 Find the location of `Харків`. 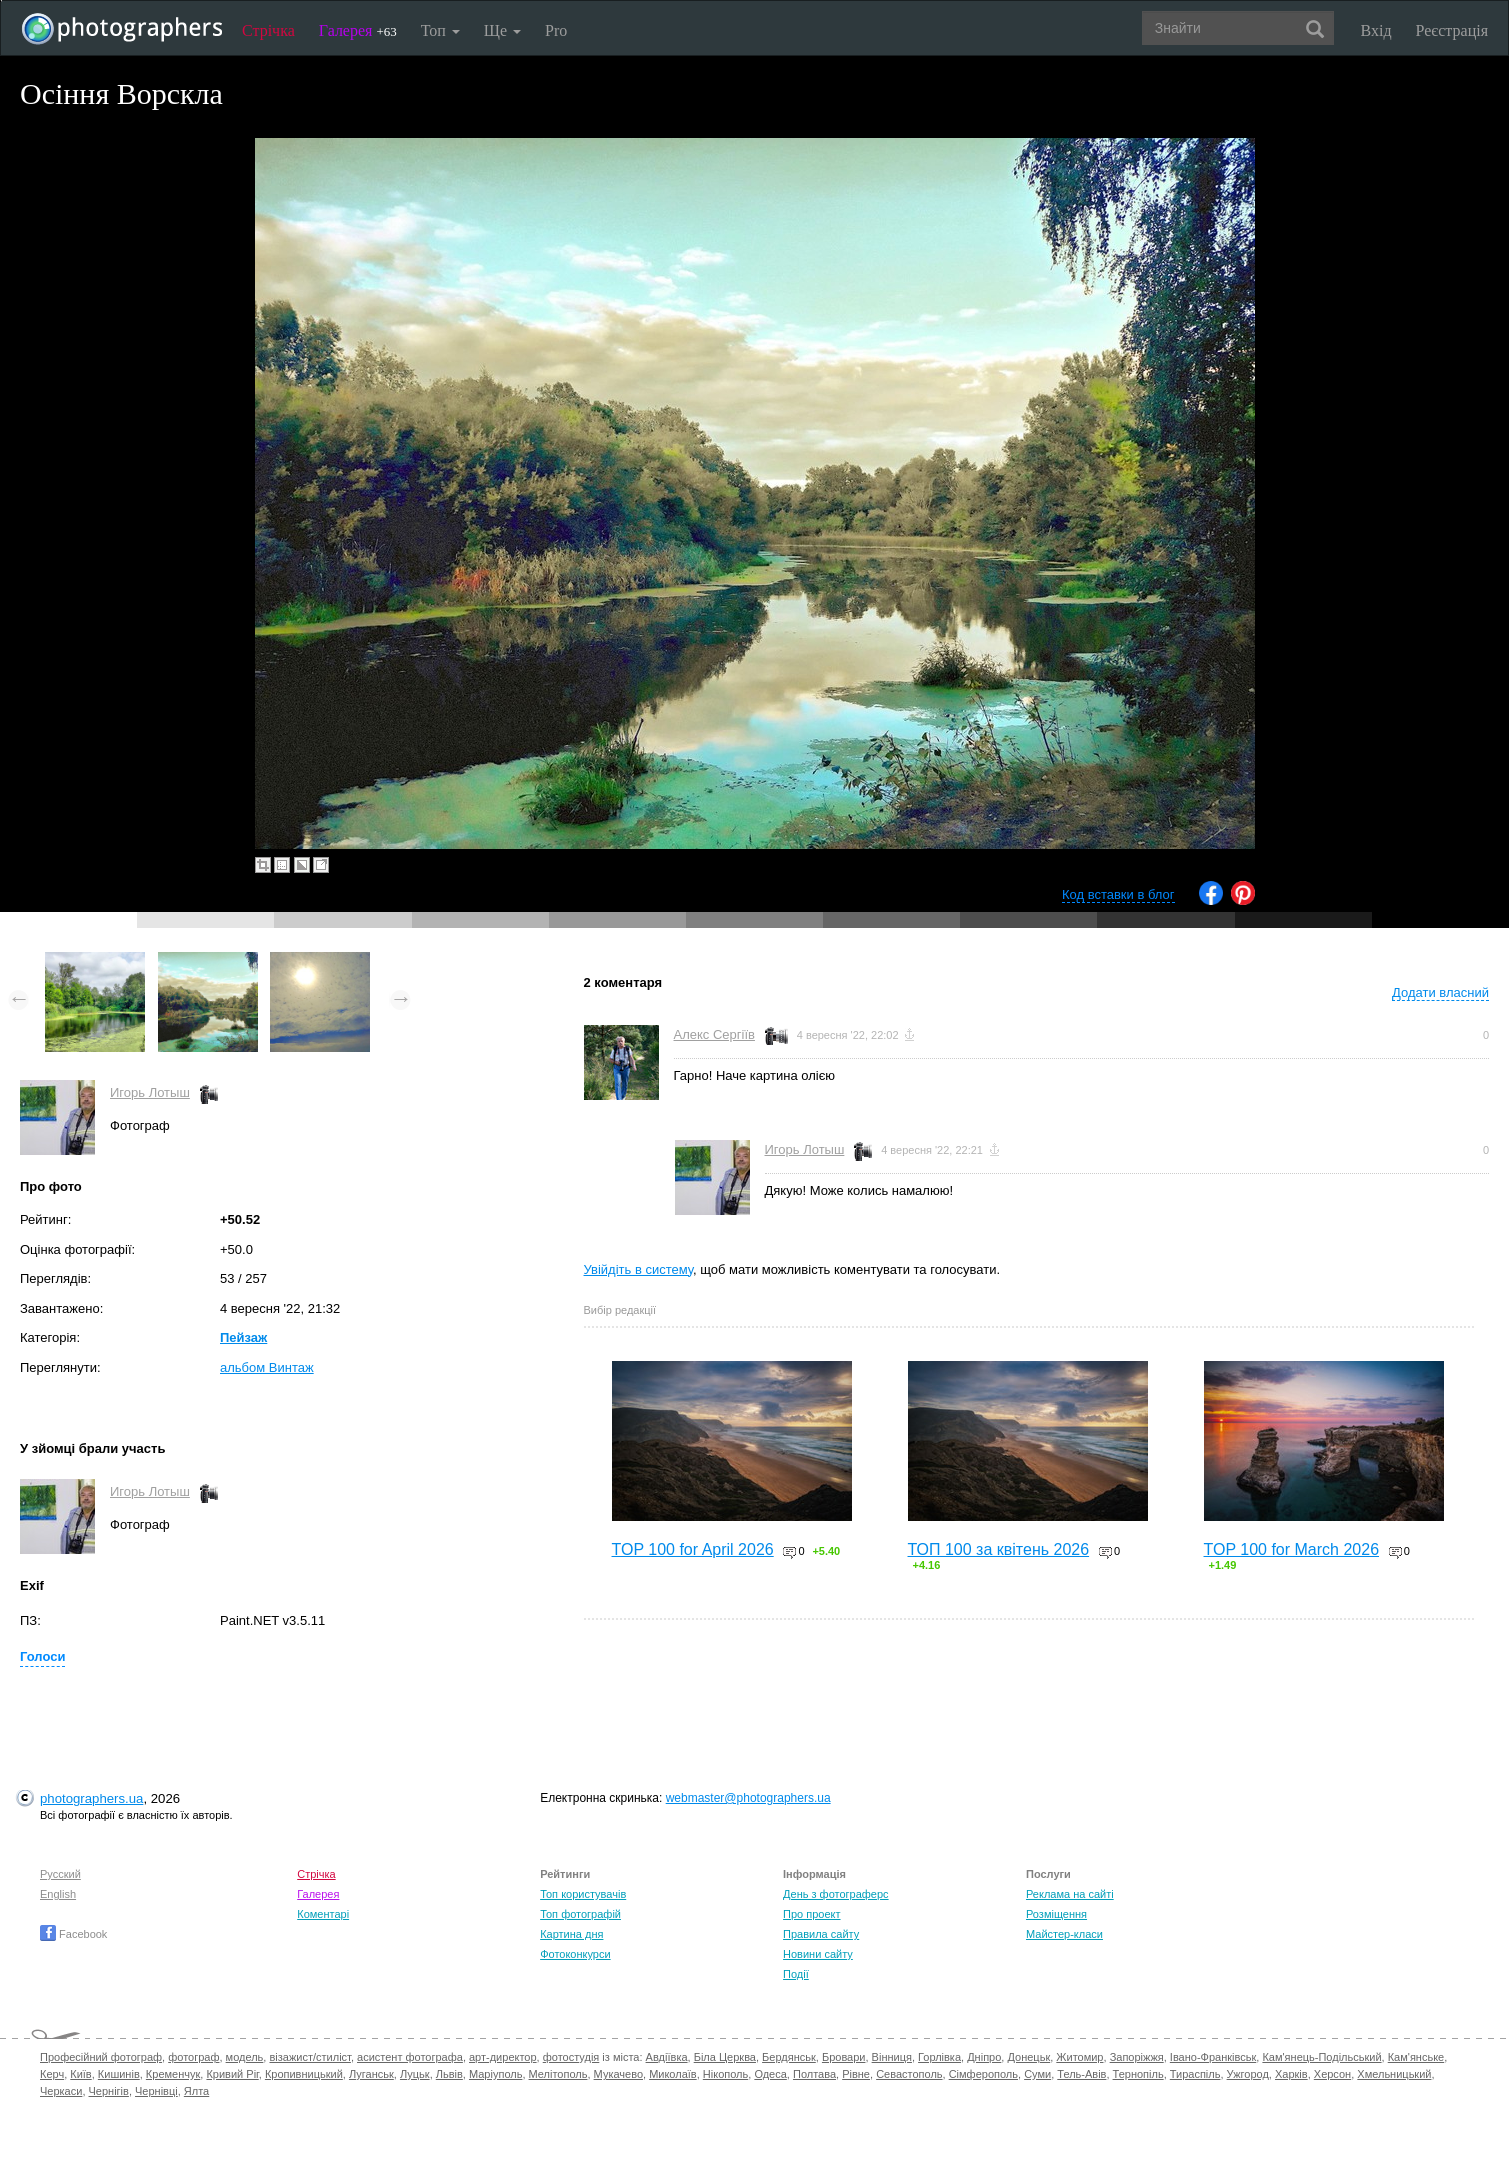

Харків is located at coordinates (1291, 2074).